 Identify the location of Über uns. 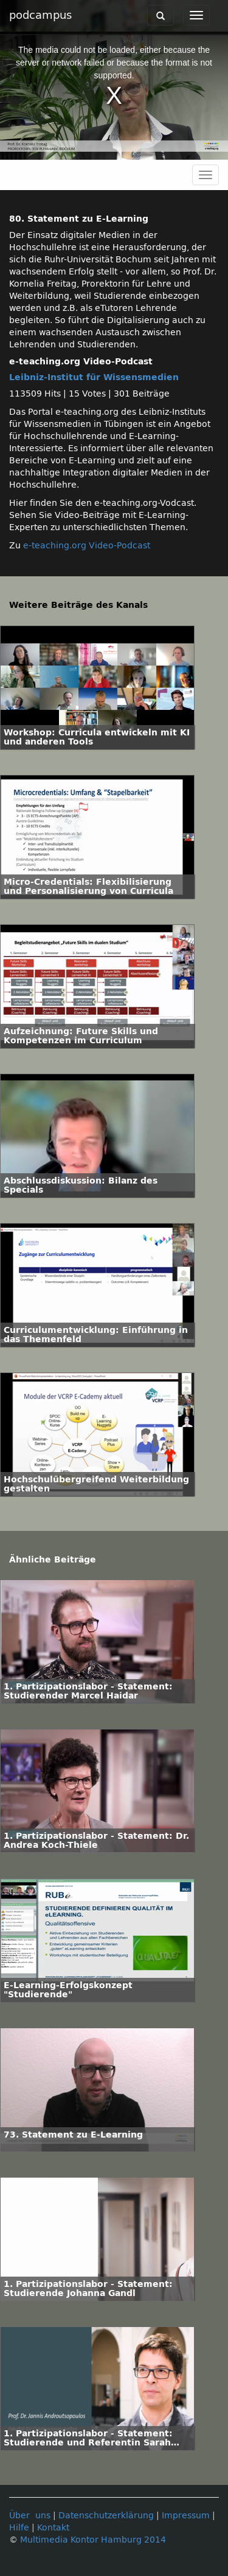
(29, 2515).